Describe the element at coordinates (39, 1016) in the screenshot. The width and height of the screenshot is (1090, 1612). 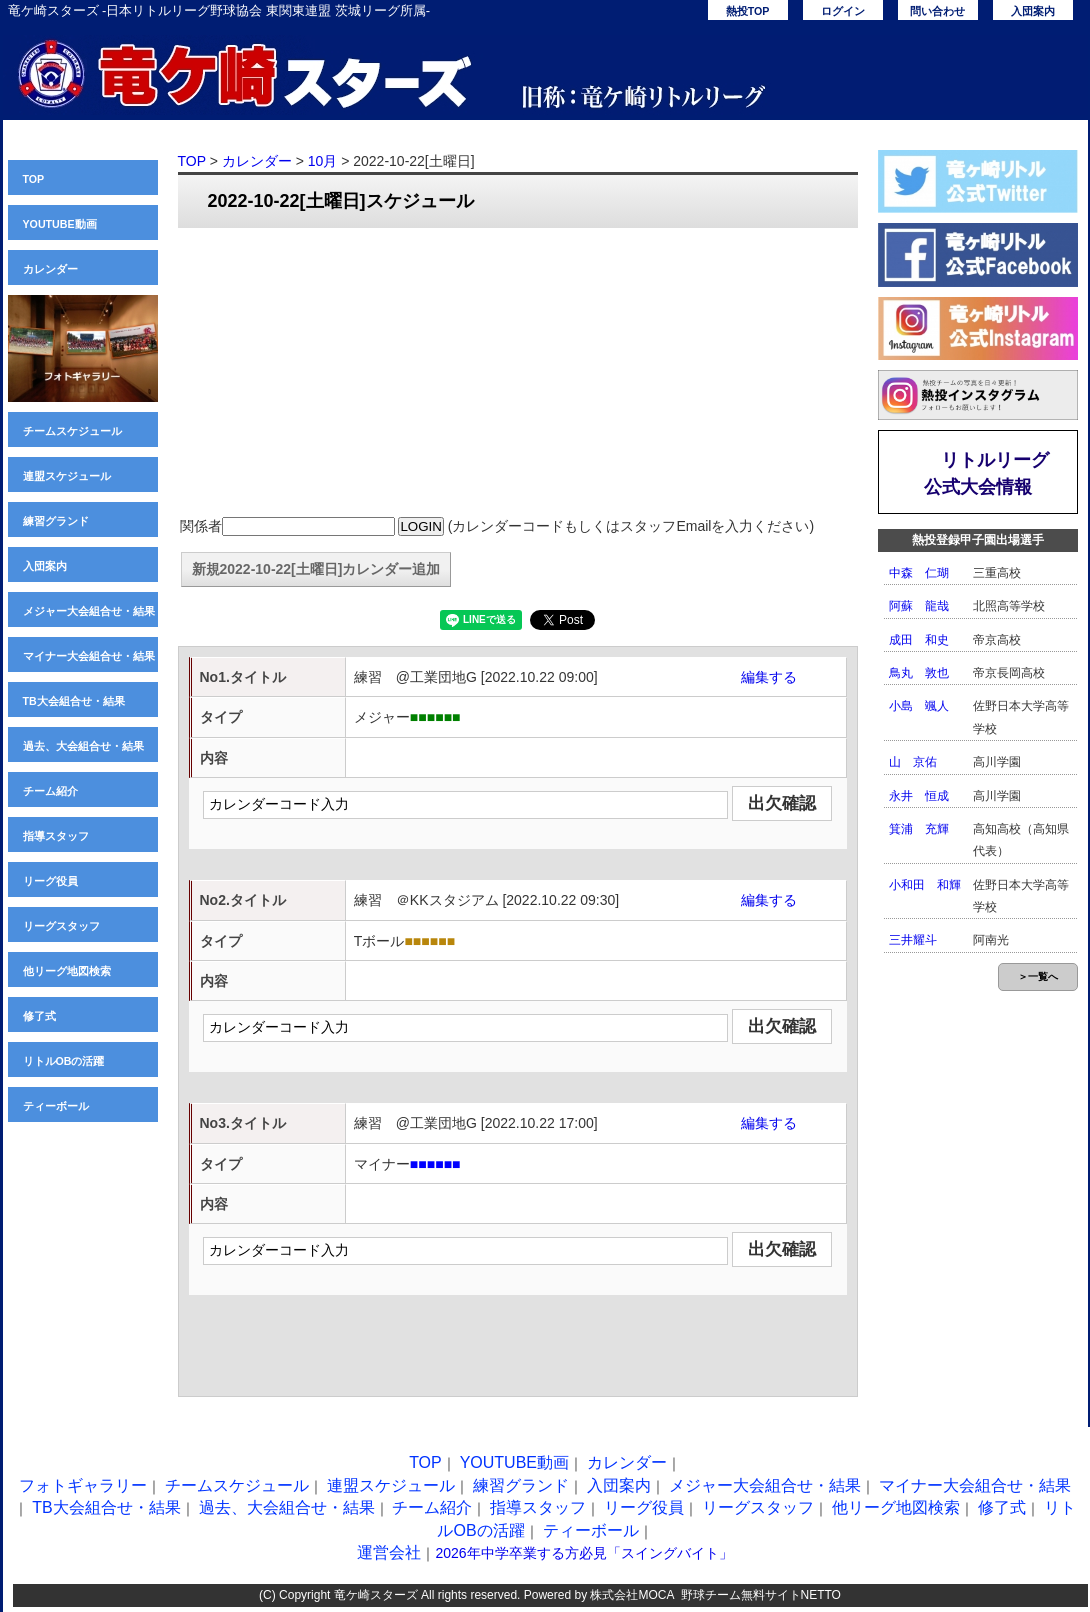
I see `修了式` at that location.